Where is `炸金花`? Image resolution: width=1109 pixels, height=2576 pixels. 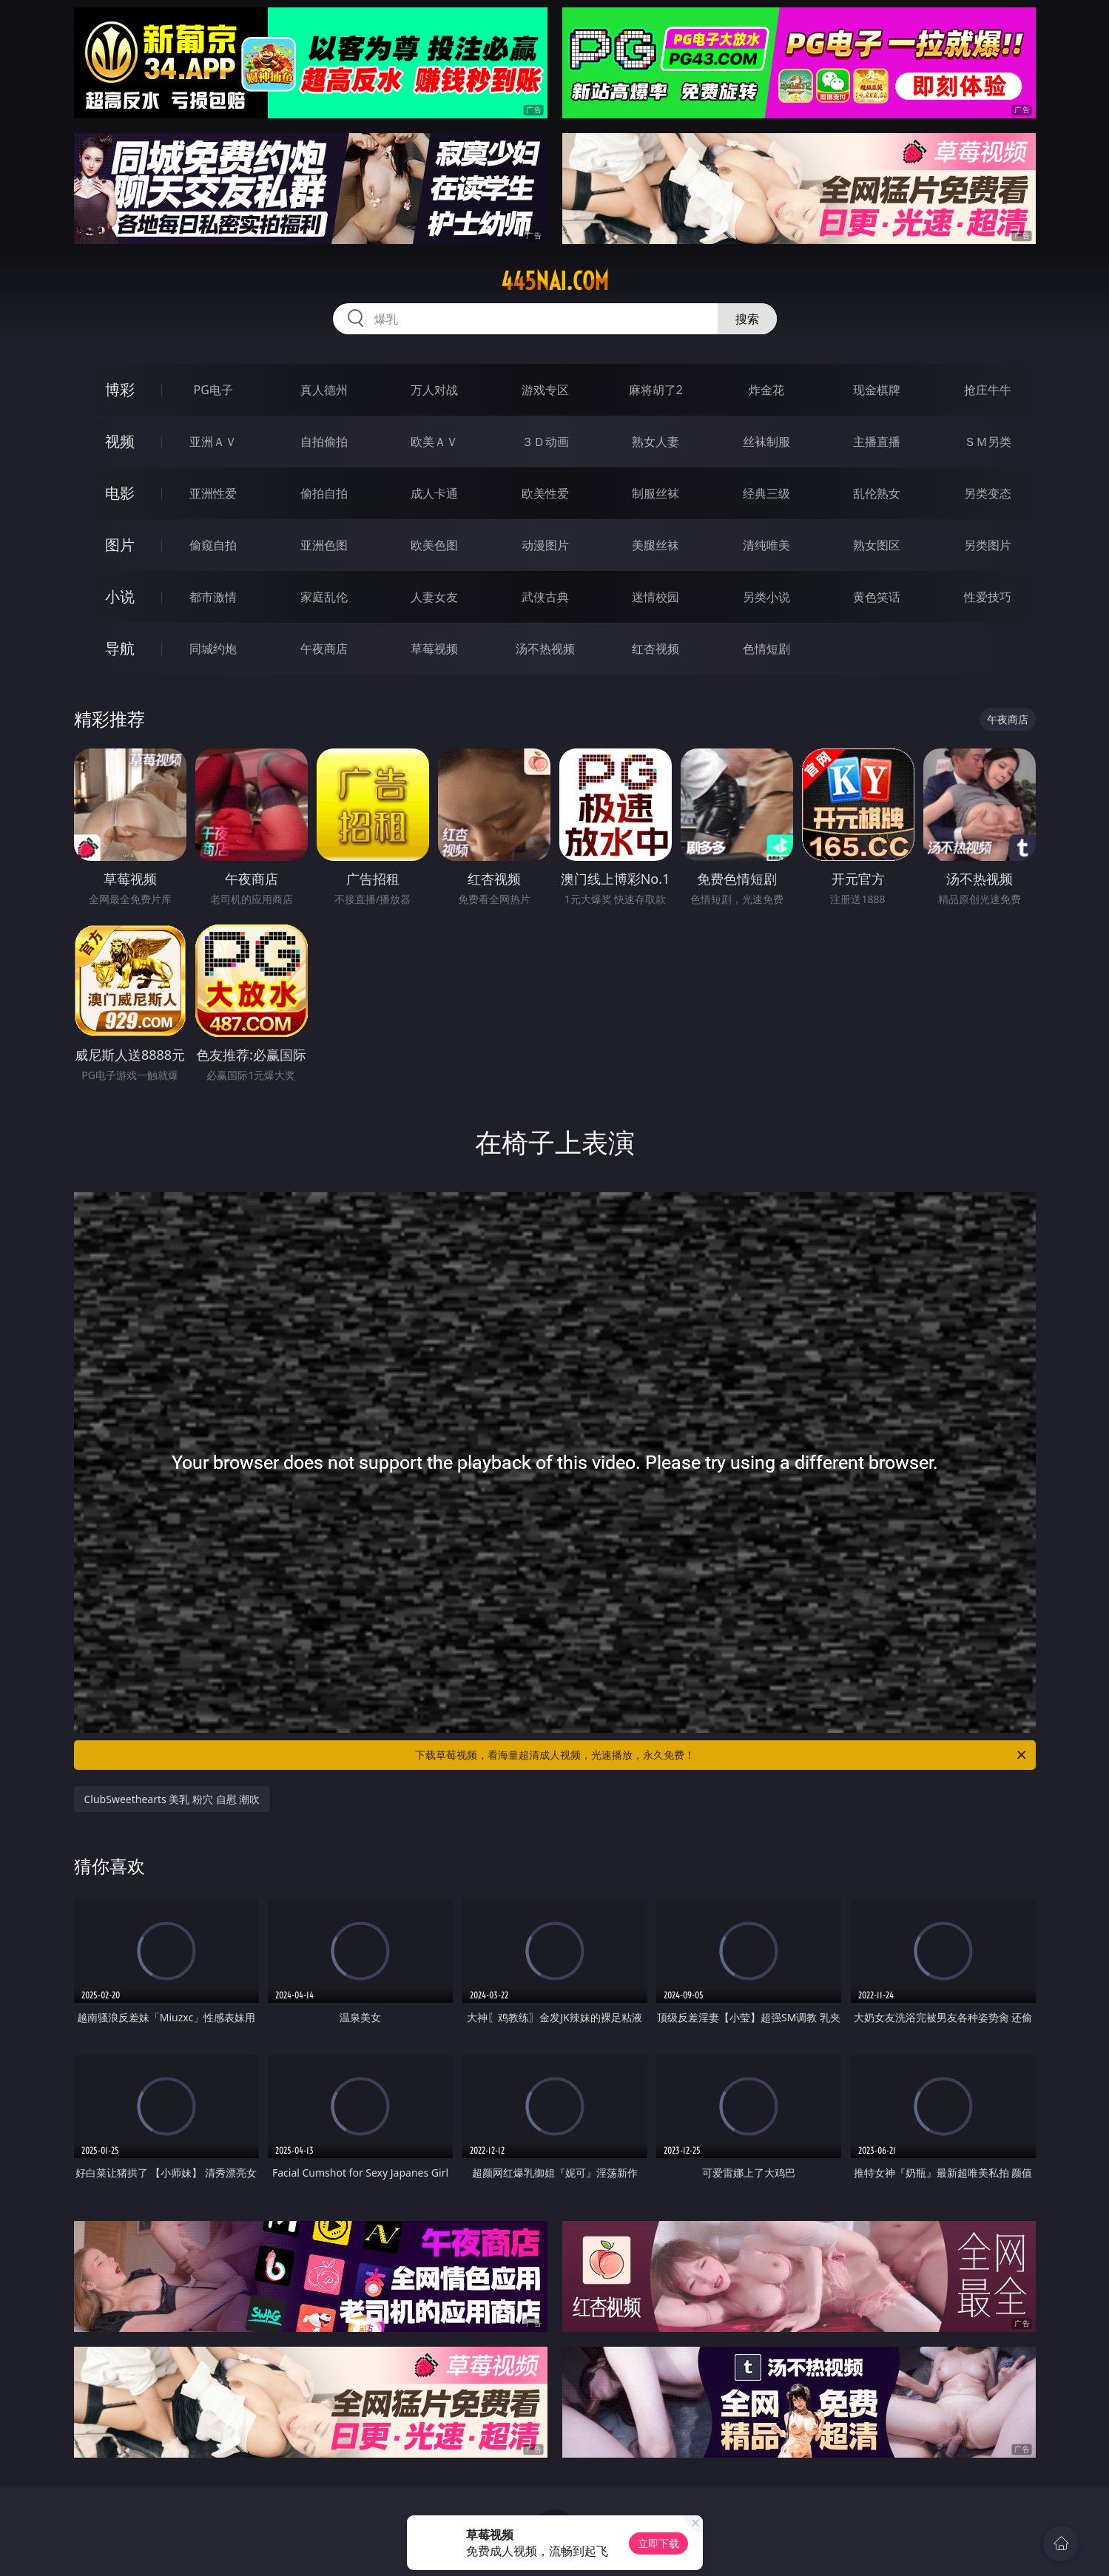
炸金花 is located at coordinates (766, 390).